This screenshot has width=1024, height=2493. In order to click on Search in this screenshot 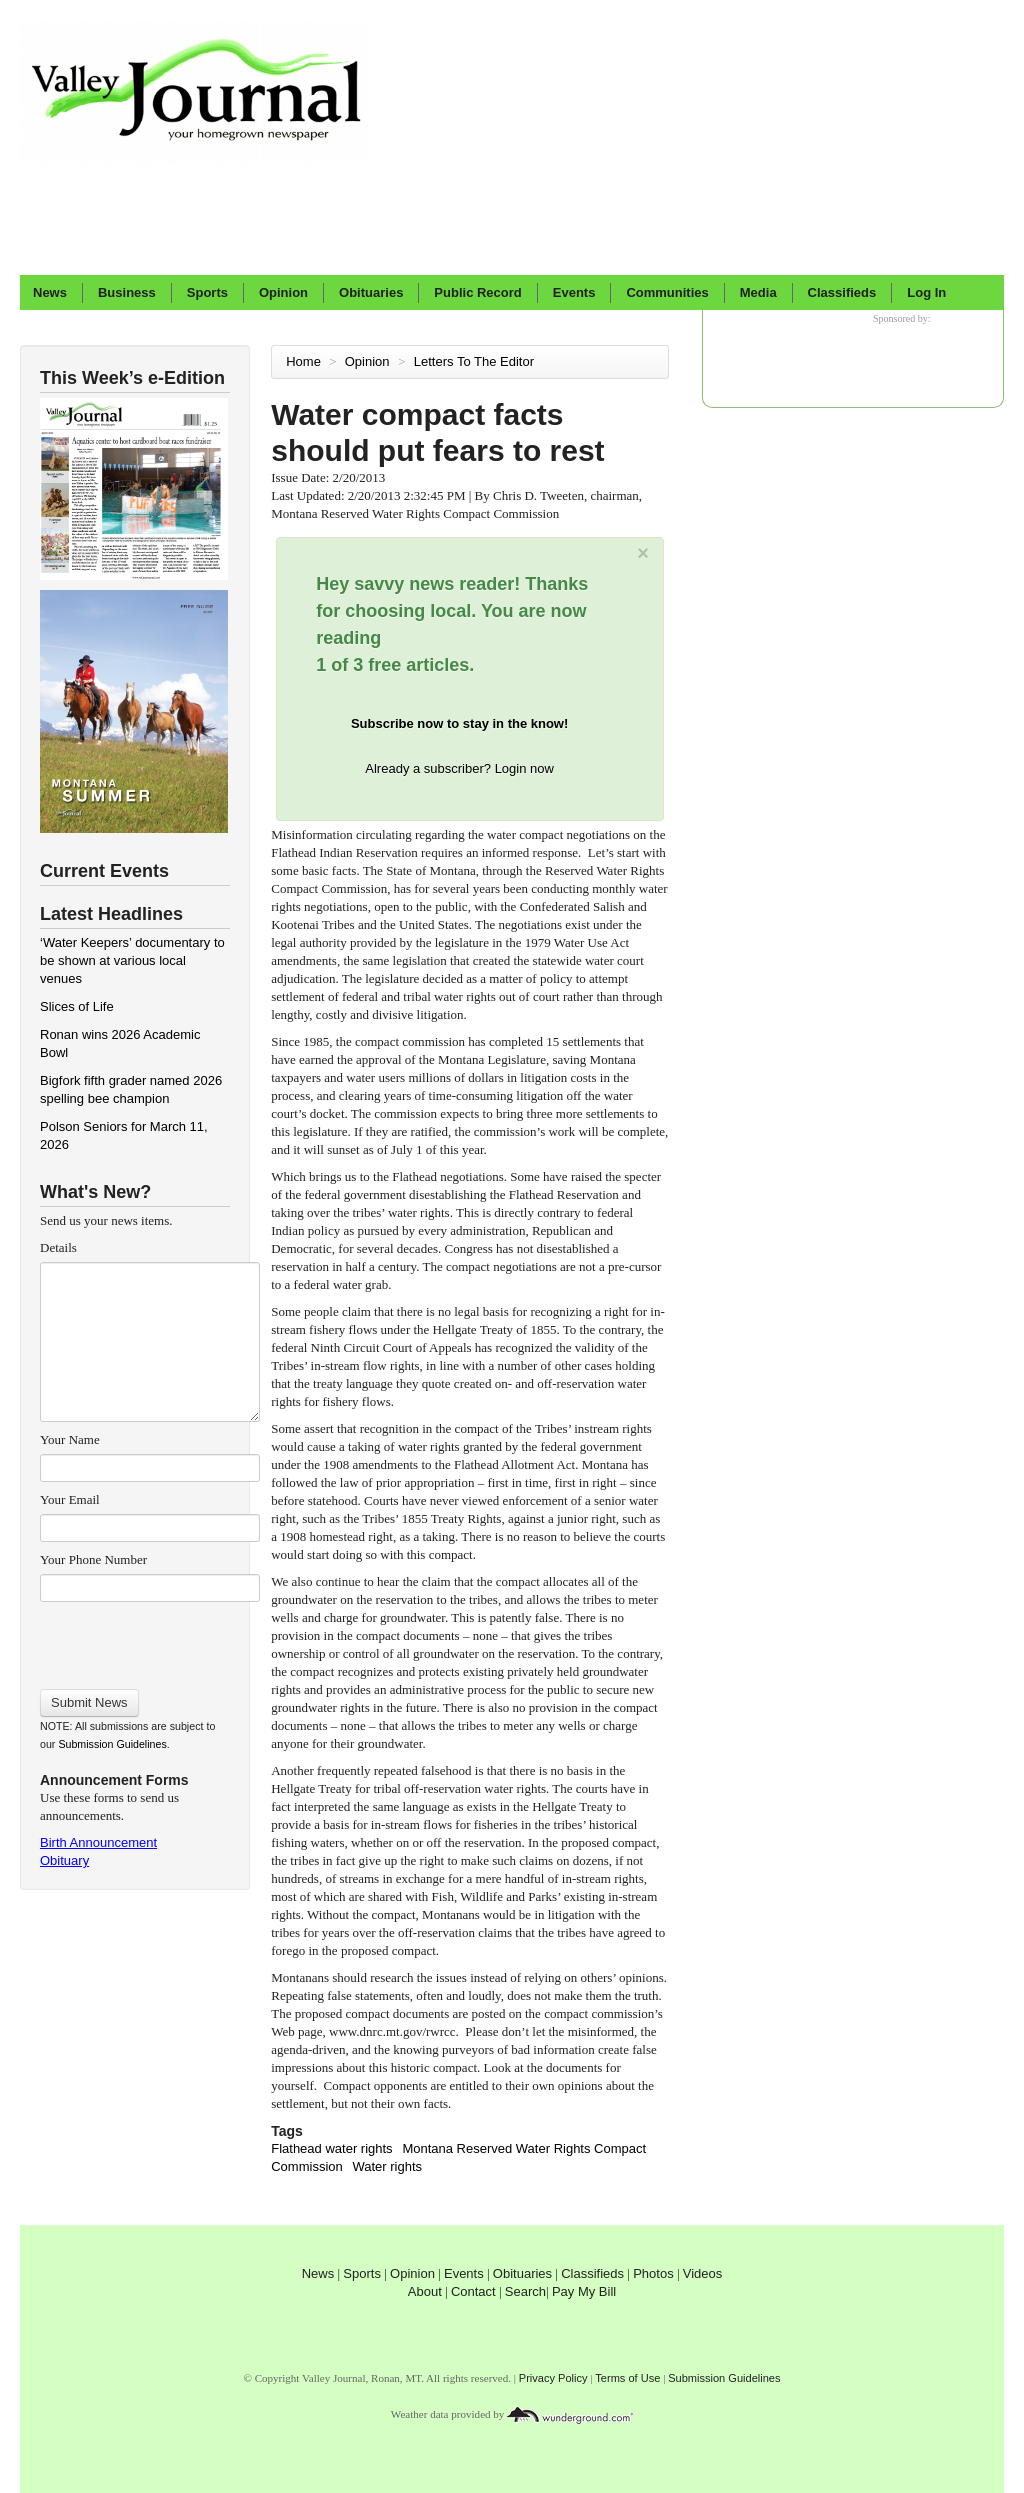, I will do `click(525, 2291)`.